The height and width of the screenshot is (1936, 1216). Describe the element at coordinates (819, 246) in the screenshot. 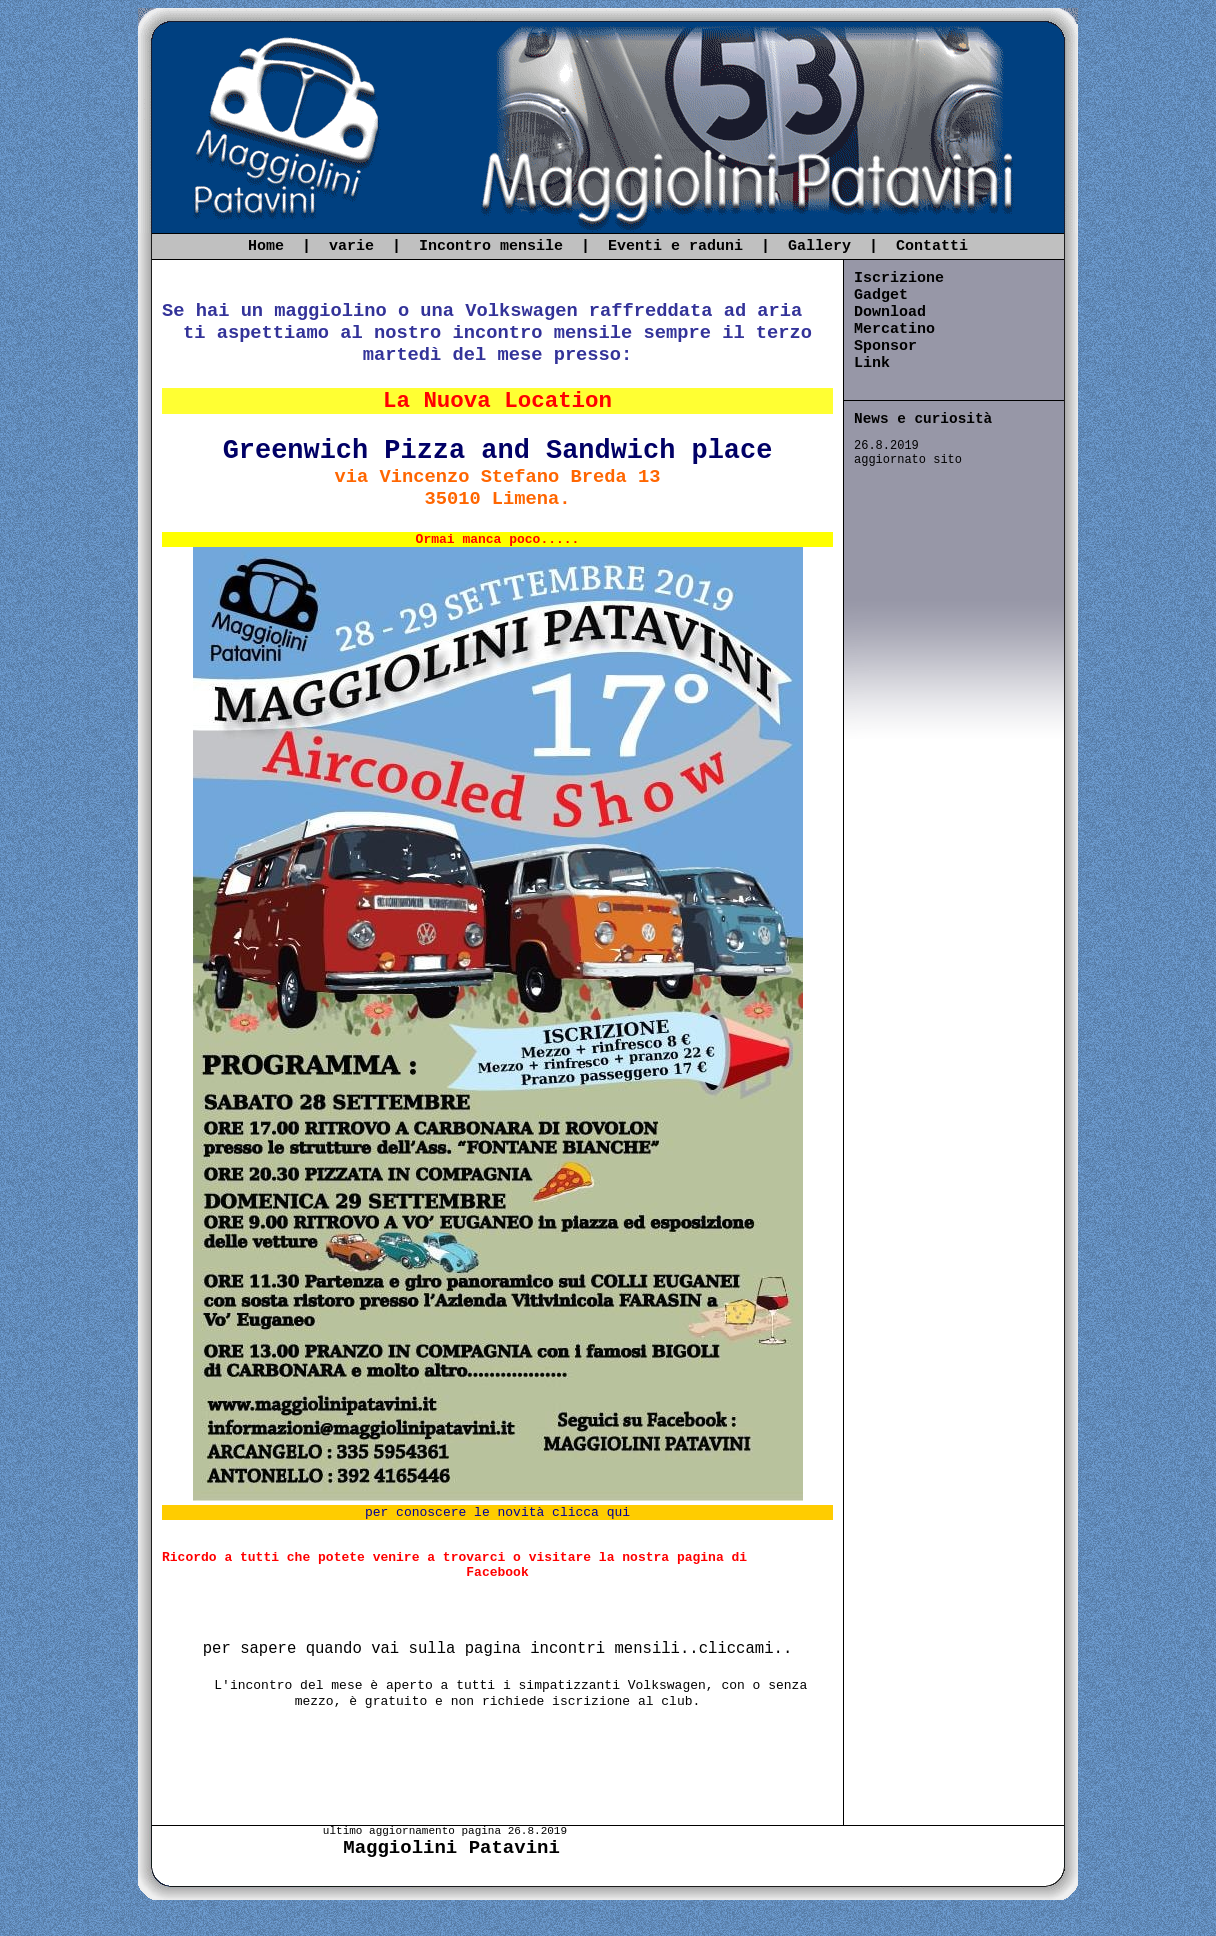

I see `Gallery` at that location.